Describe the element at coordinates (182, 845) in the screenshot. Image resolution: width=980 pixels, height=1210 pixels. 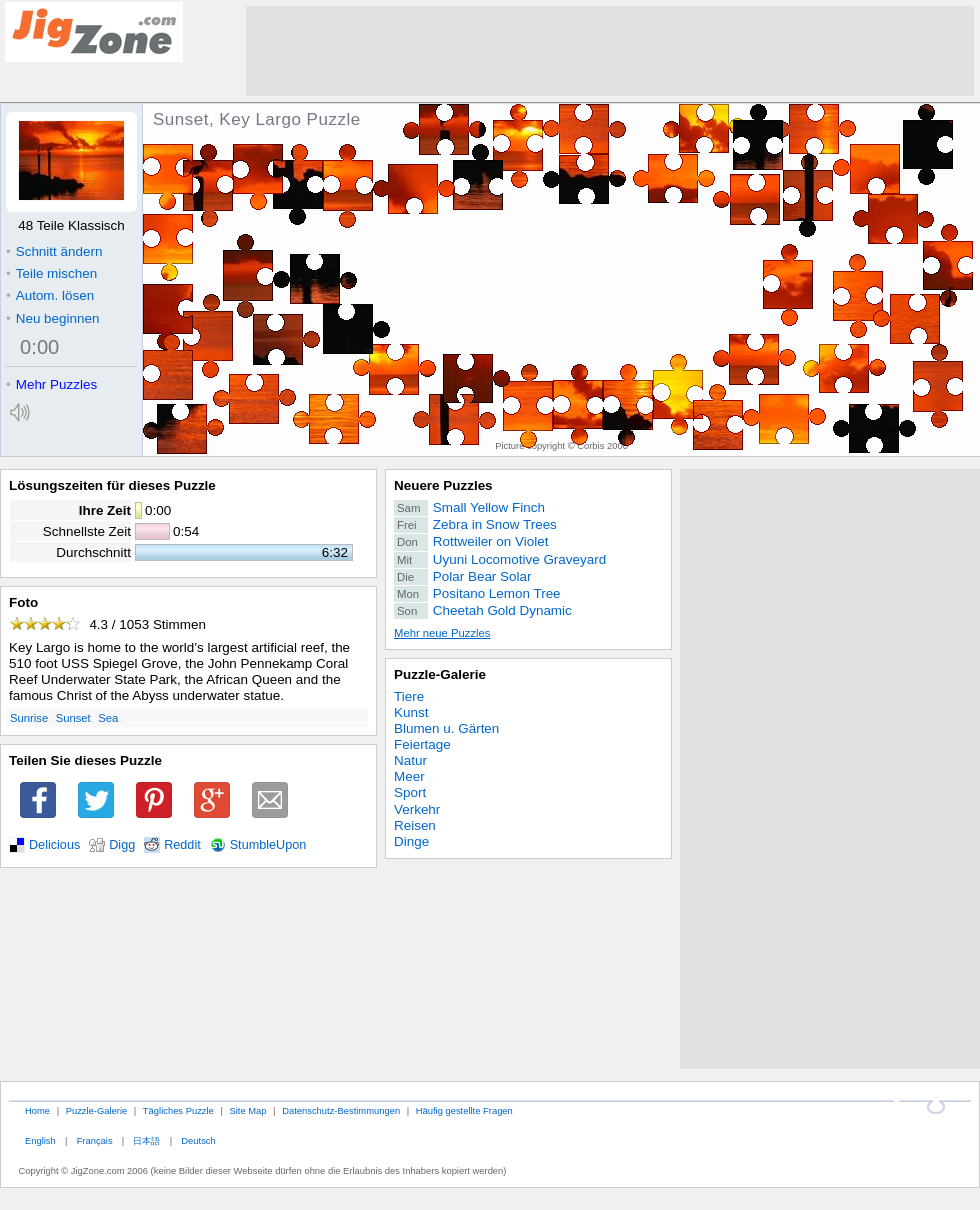
I see `Reddit` at that location.